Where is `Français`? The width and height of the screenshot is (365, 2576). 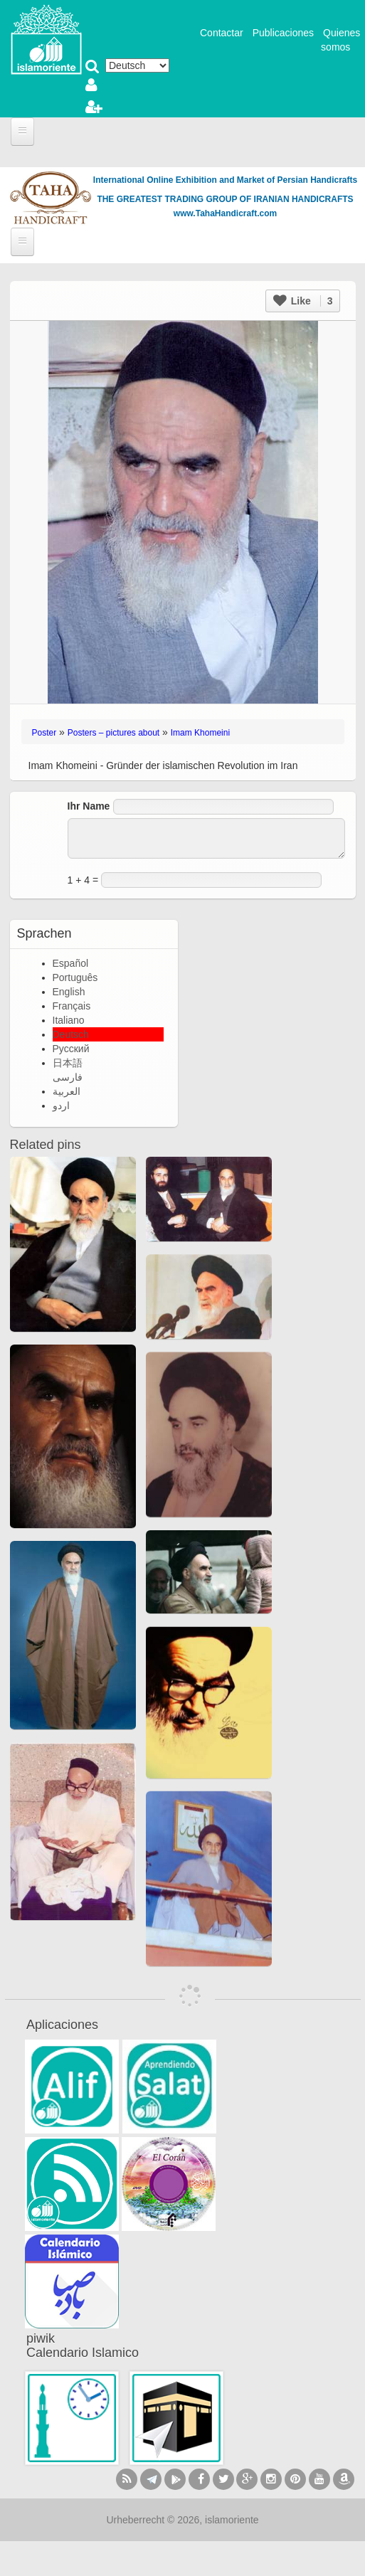
Français is located at coordinates (72, 1006).